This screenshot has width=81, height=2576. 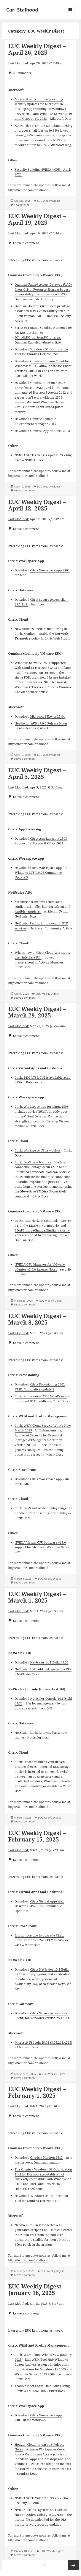 What do you see at coordinates (37, 1597) in the screenshot?
I see `EUC Weekly Digest – March 1, 2025` at bounding box center [37, 1597].